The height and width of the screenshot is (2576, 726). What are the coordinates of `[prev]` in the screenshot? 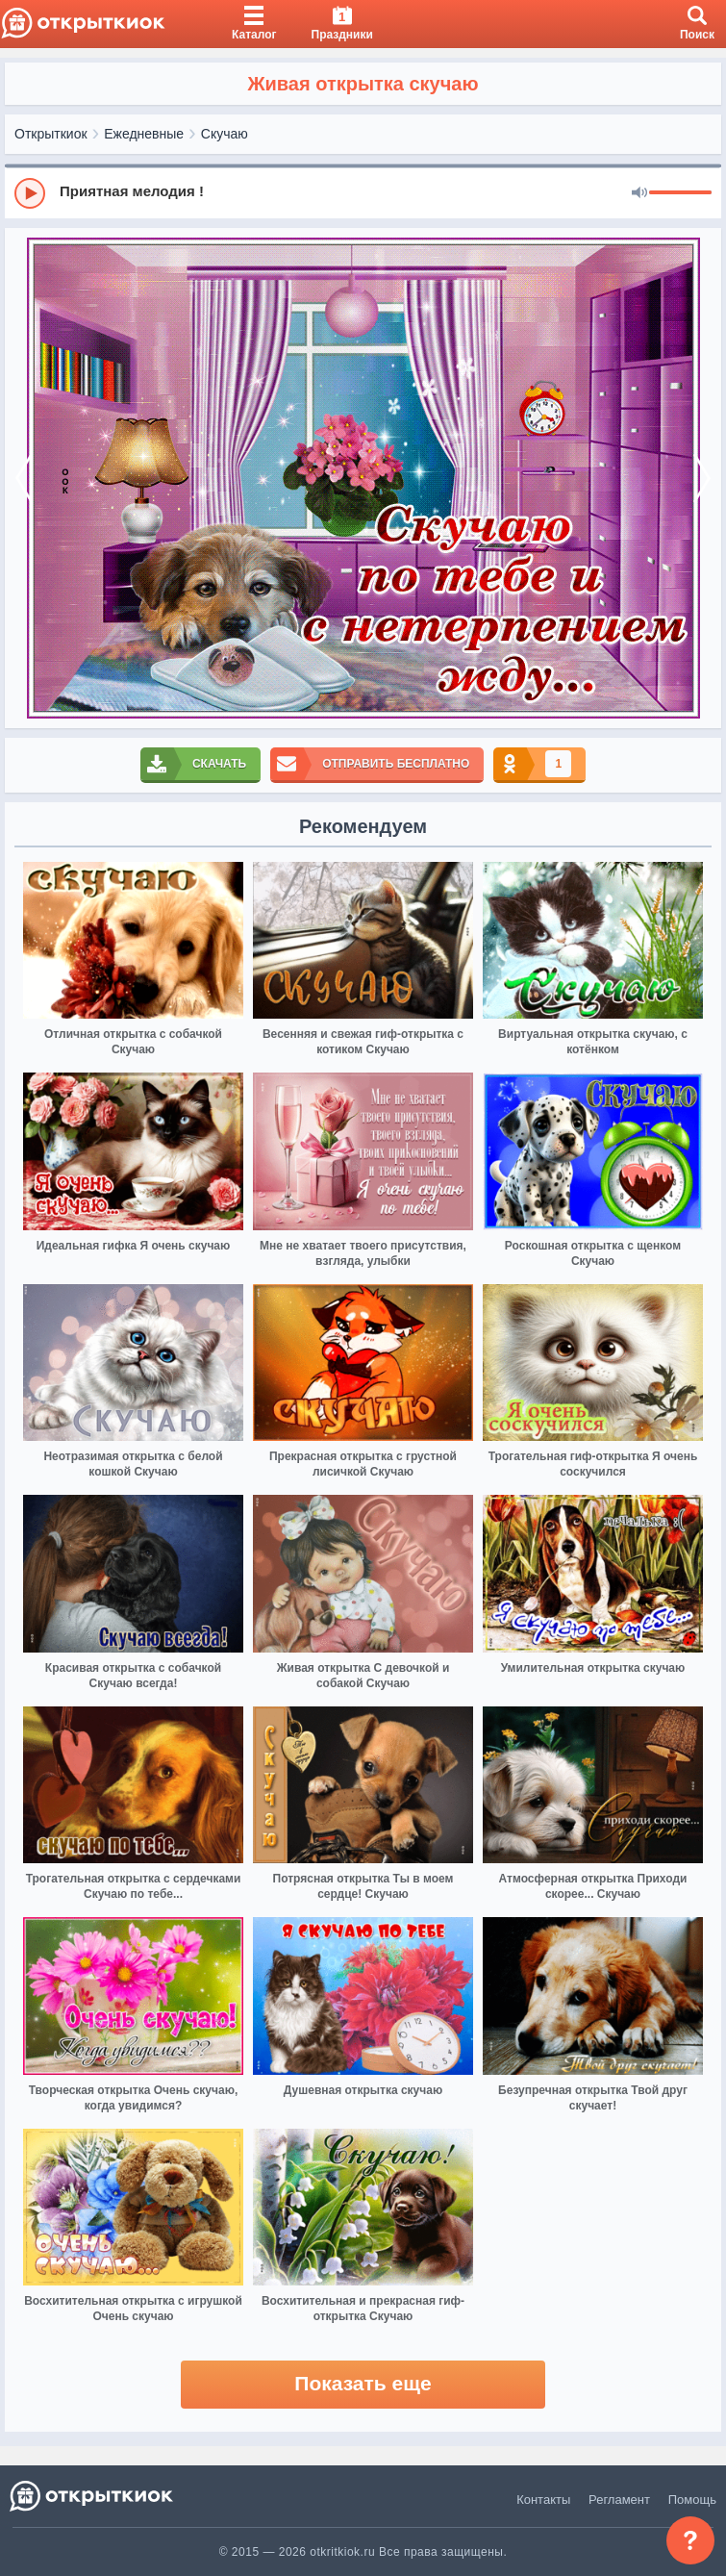 It's located at (24, 478).